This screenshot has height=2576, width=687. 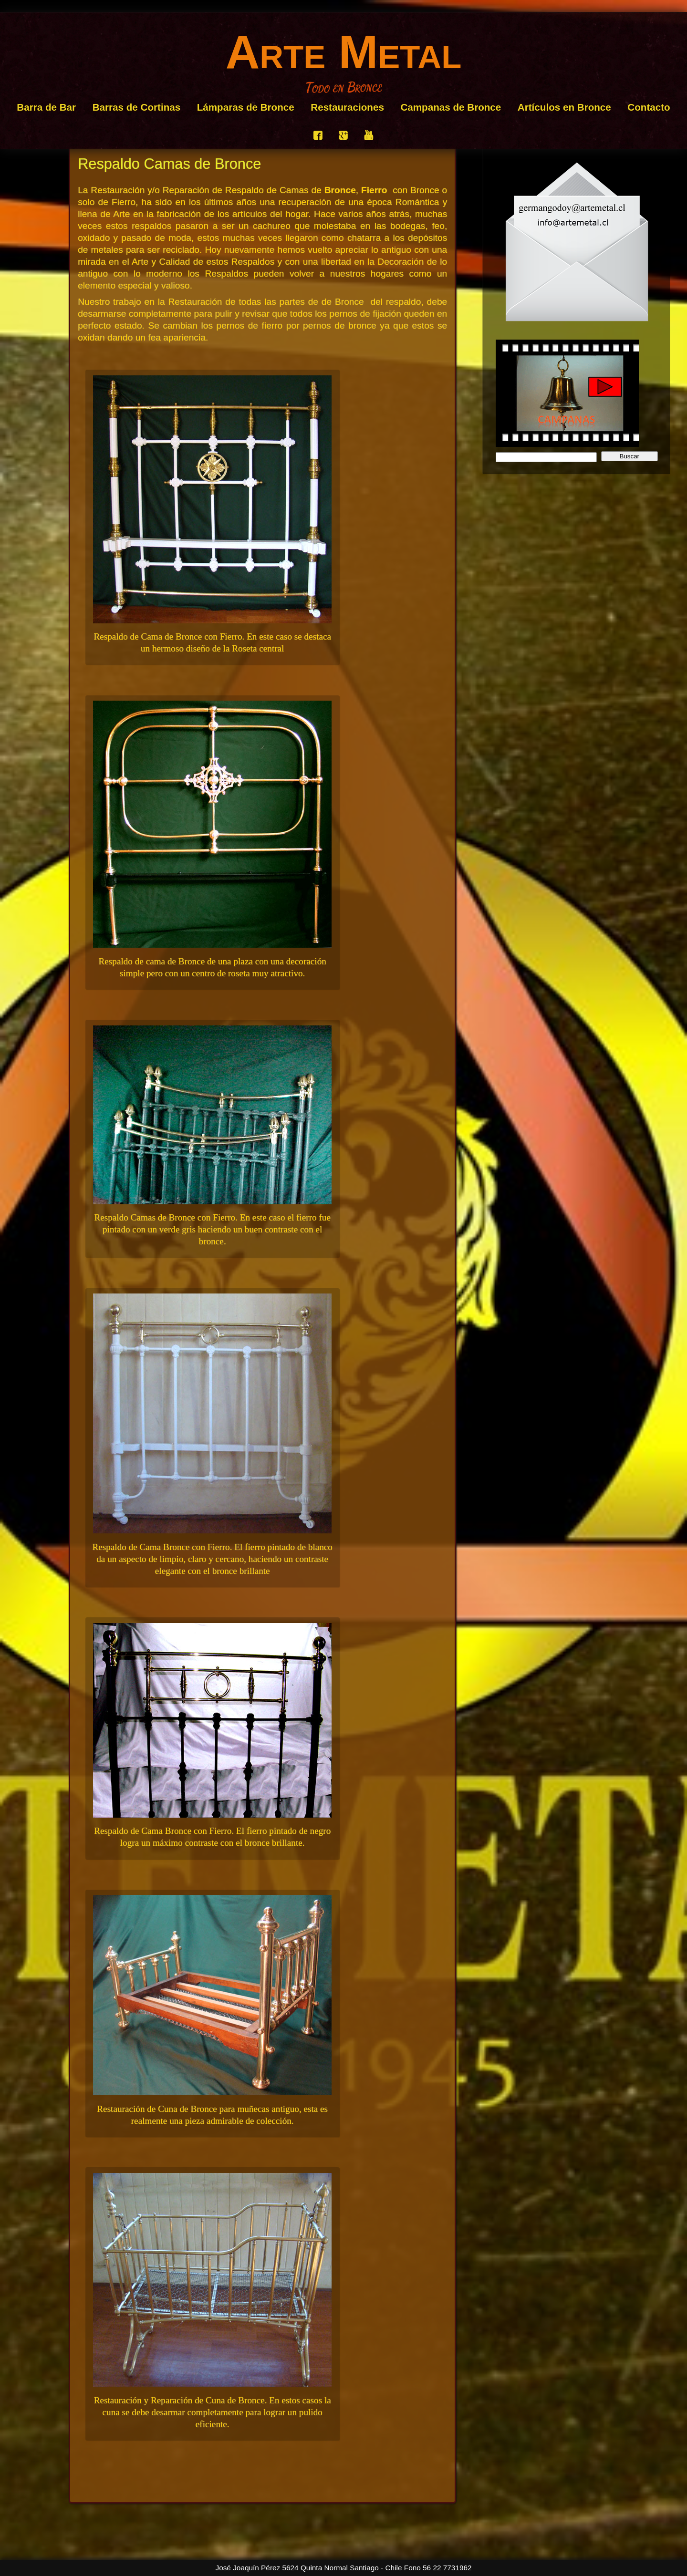 I want to click on Barras de Cortinas, so click(x=137, y=107).